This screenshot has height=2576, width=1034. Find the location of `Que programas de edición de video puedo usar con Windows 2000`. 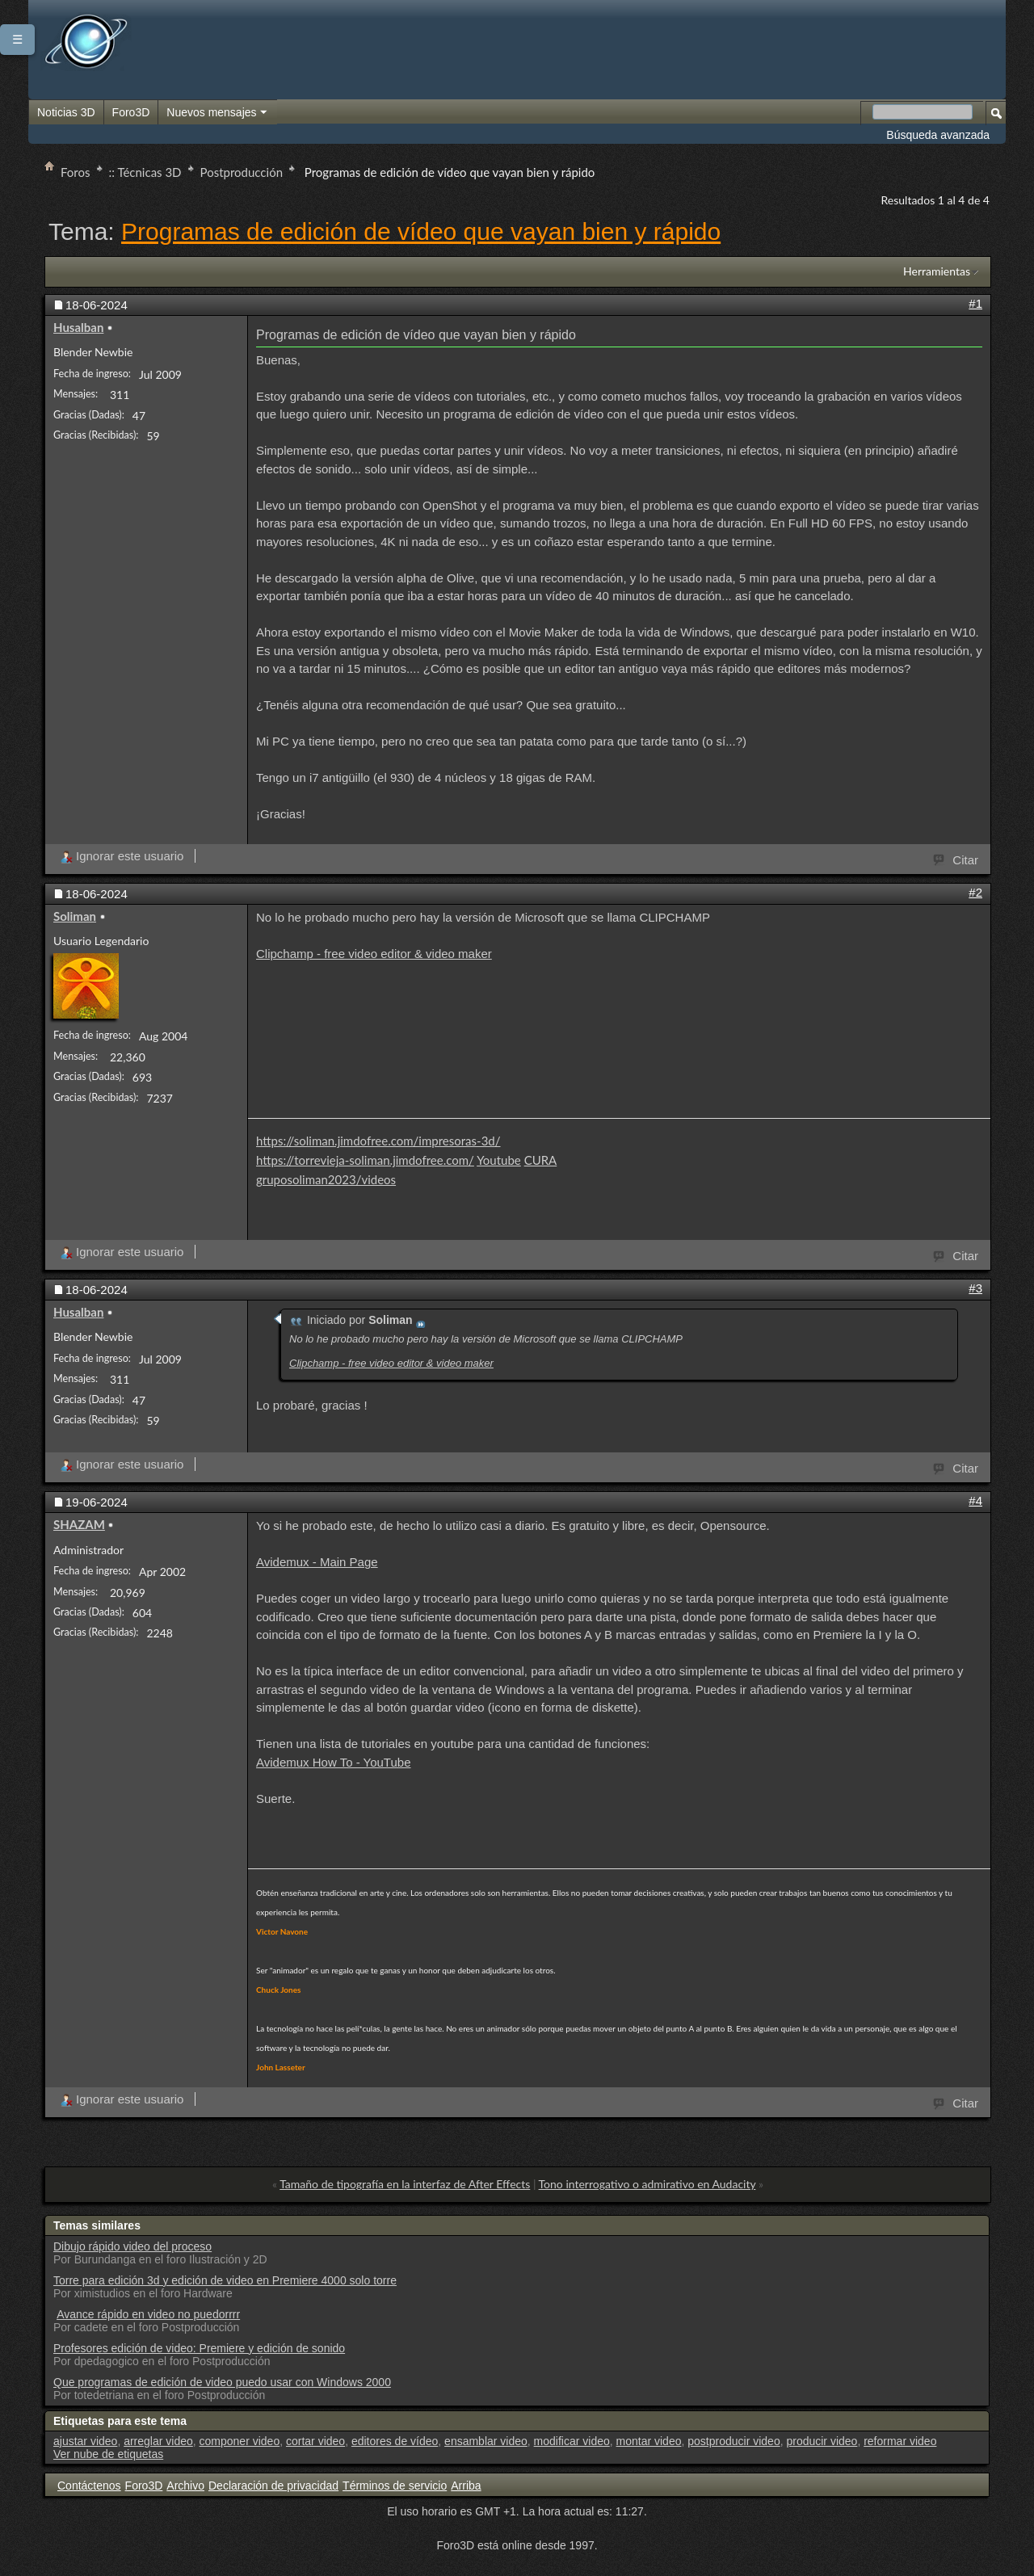

Que programas de edición de video puedo usar con Windows 2000 is located at coordinates (222, 2382).